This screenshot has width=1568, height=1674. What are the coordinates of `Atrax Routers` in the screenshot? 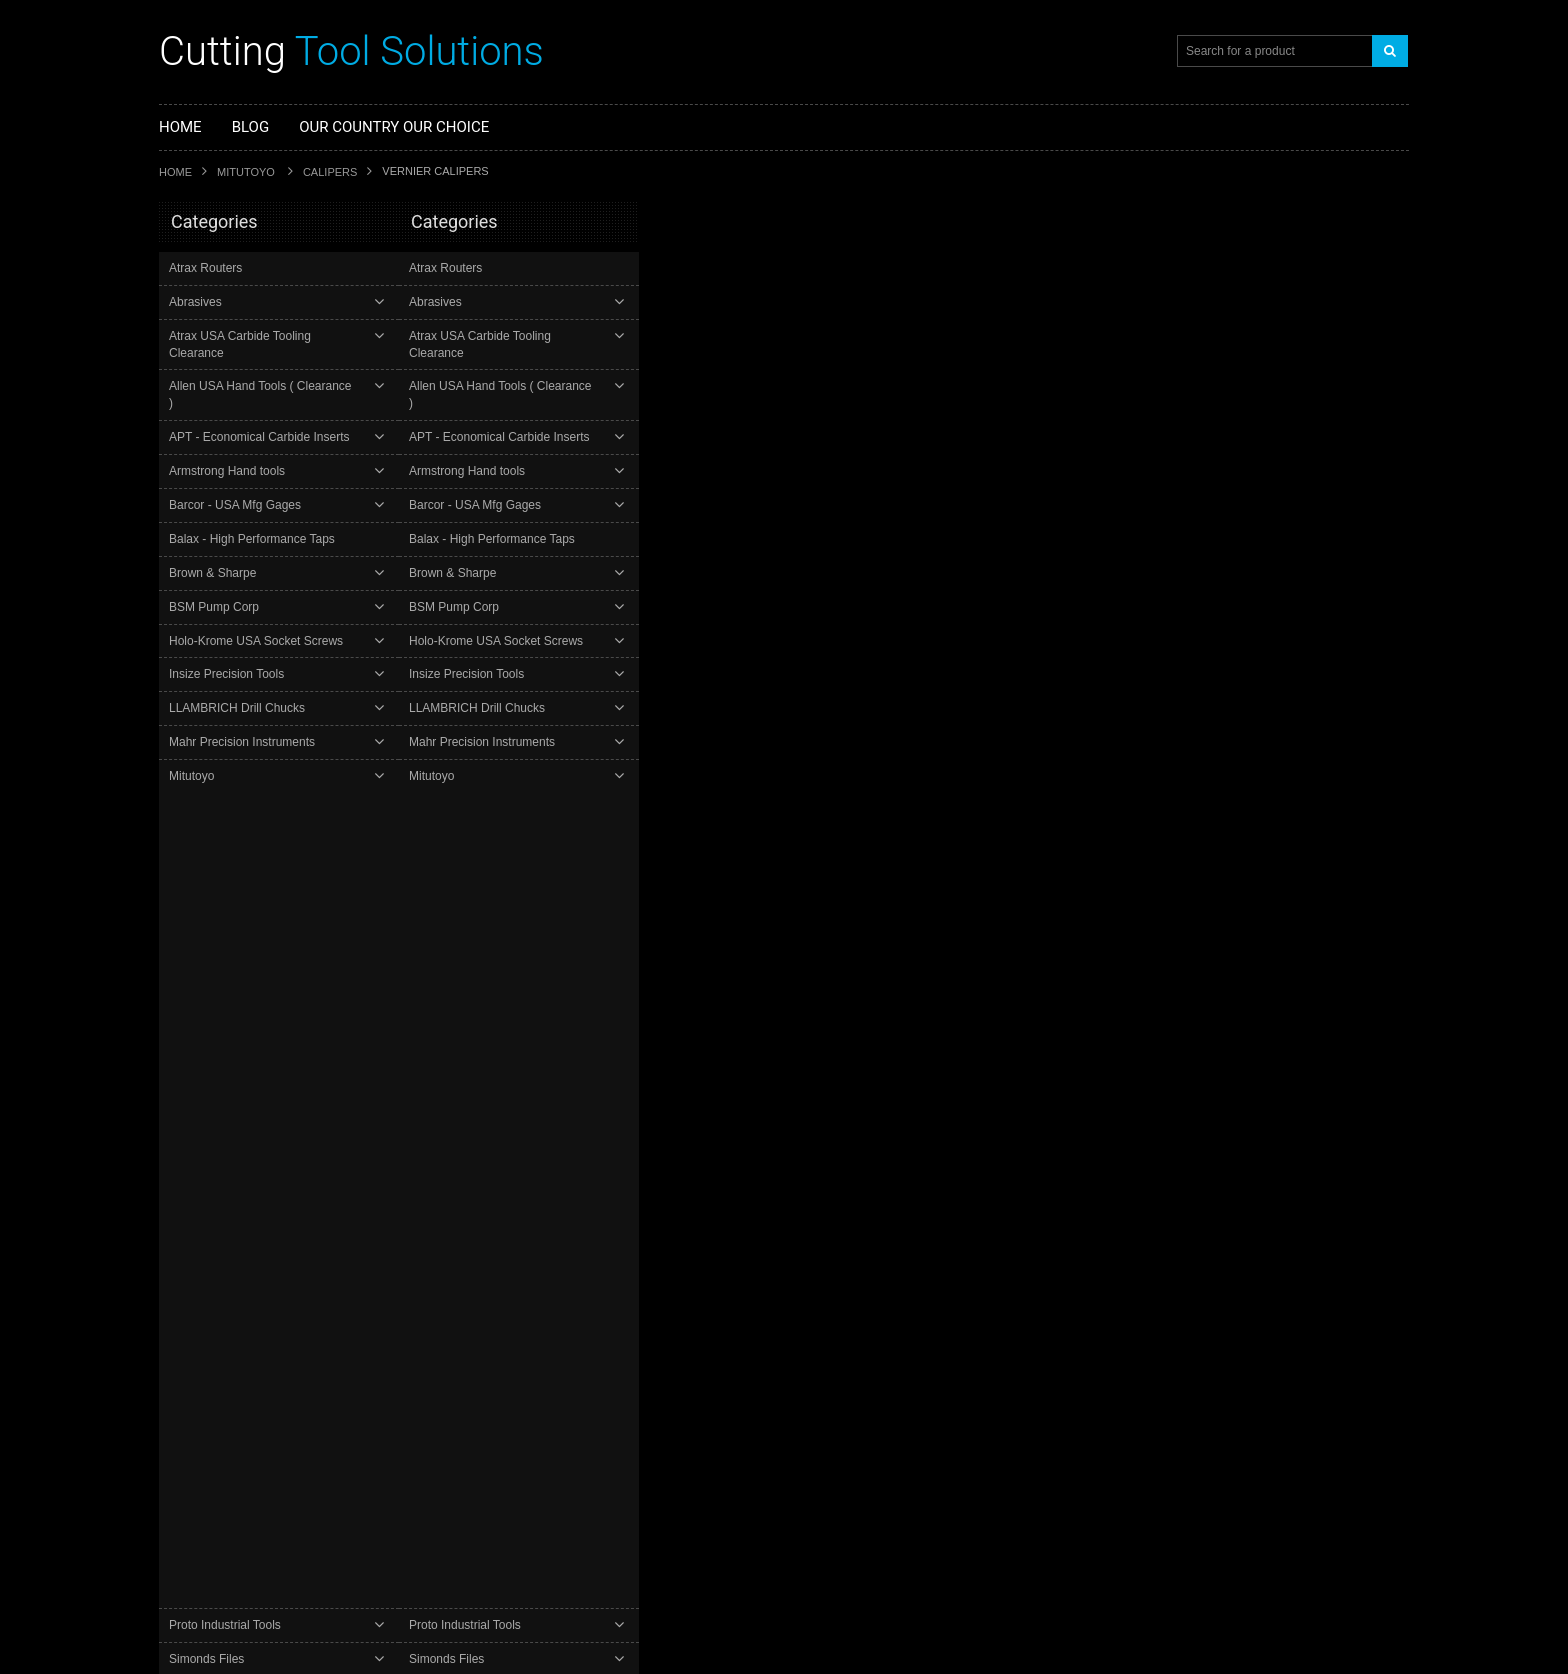 It's located at (207, 268).